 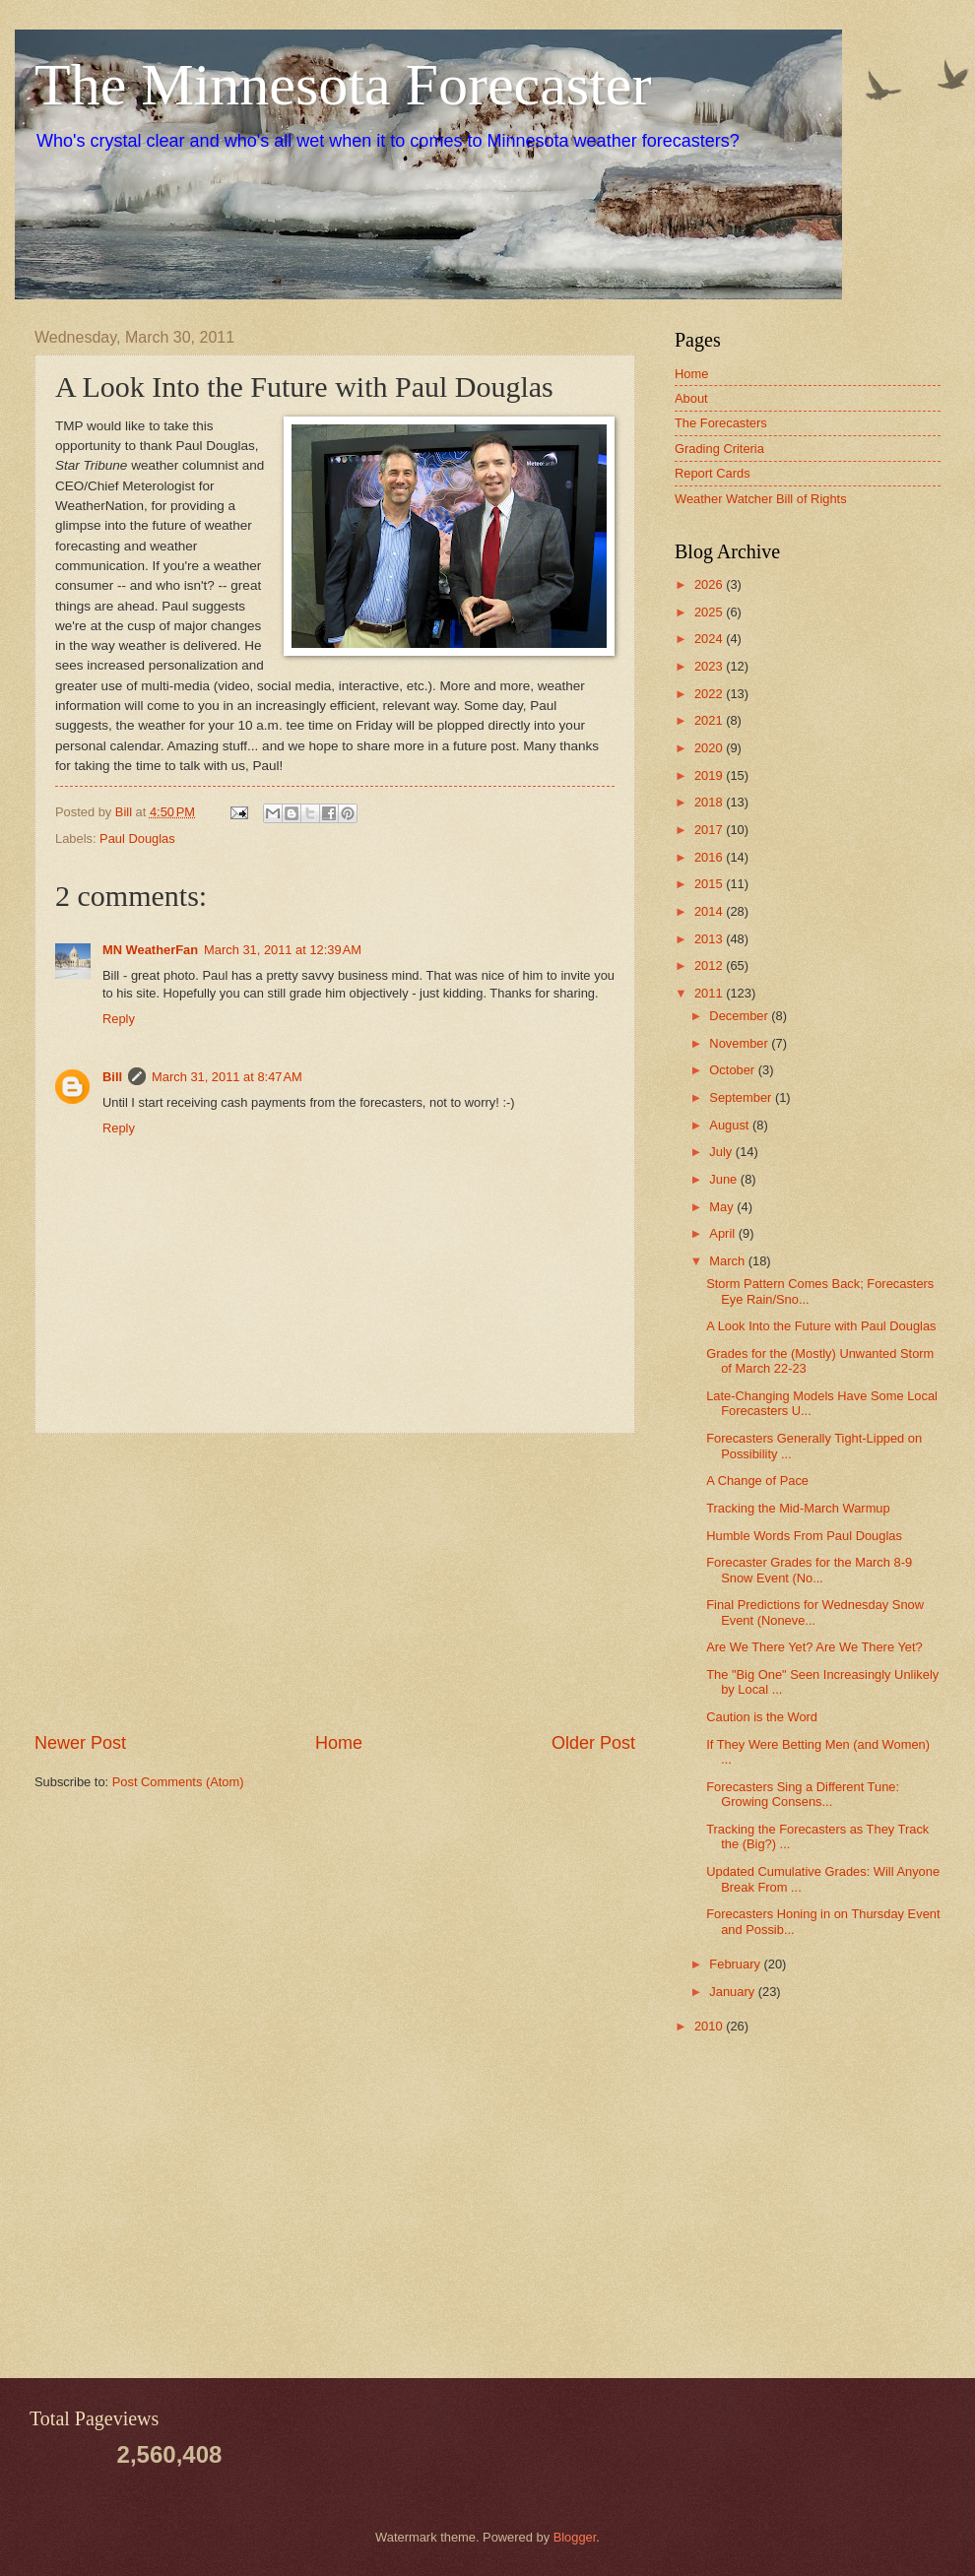 I want to click on The Minnesota Forecaster, so click(x=342, y=84).